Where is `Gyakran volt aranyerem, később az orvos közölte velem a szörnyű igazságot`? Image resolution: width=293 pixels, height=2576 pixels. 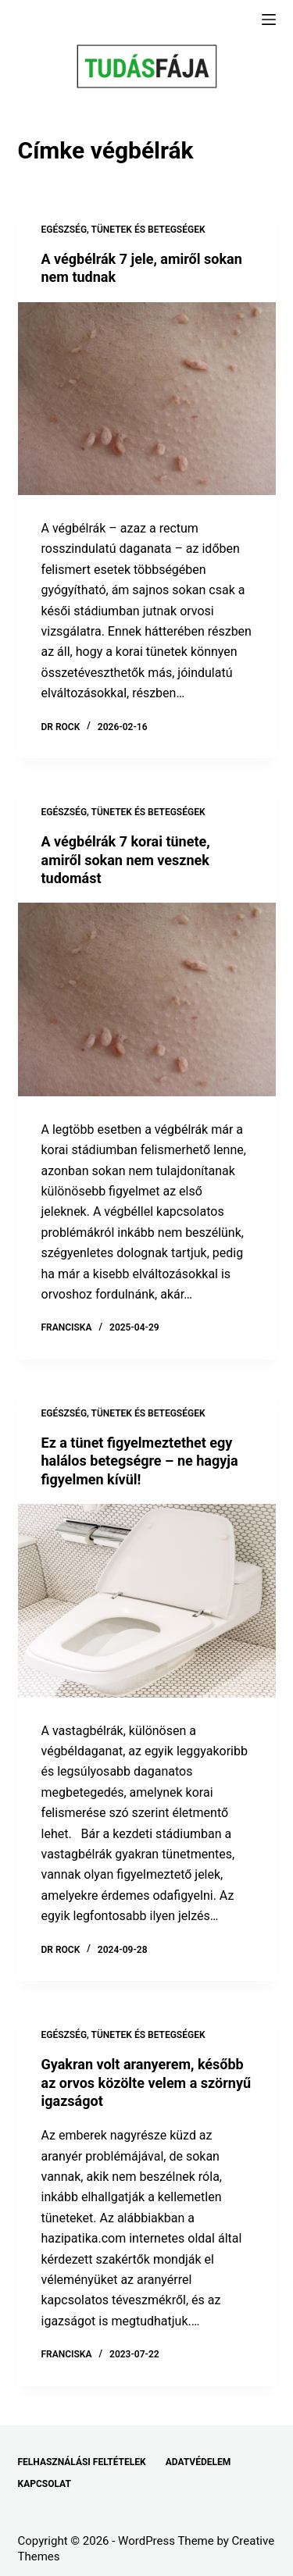
Gyakran volt aranyerem, később az orvos közölte velem a szörnyű igazságot is located at coordinates (146, 2082).